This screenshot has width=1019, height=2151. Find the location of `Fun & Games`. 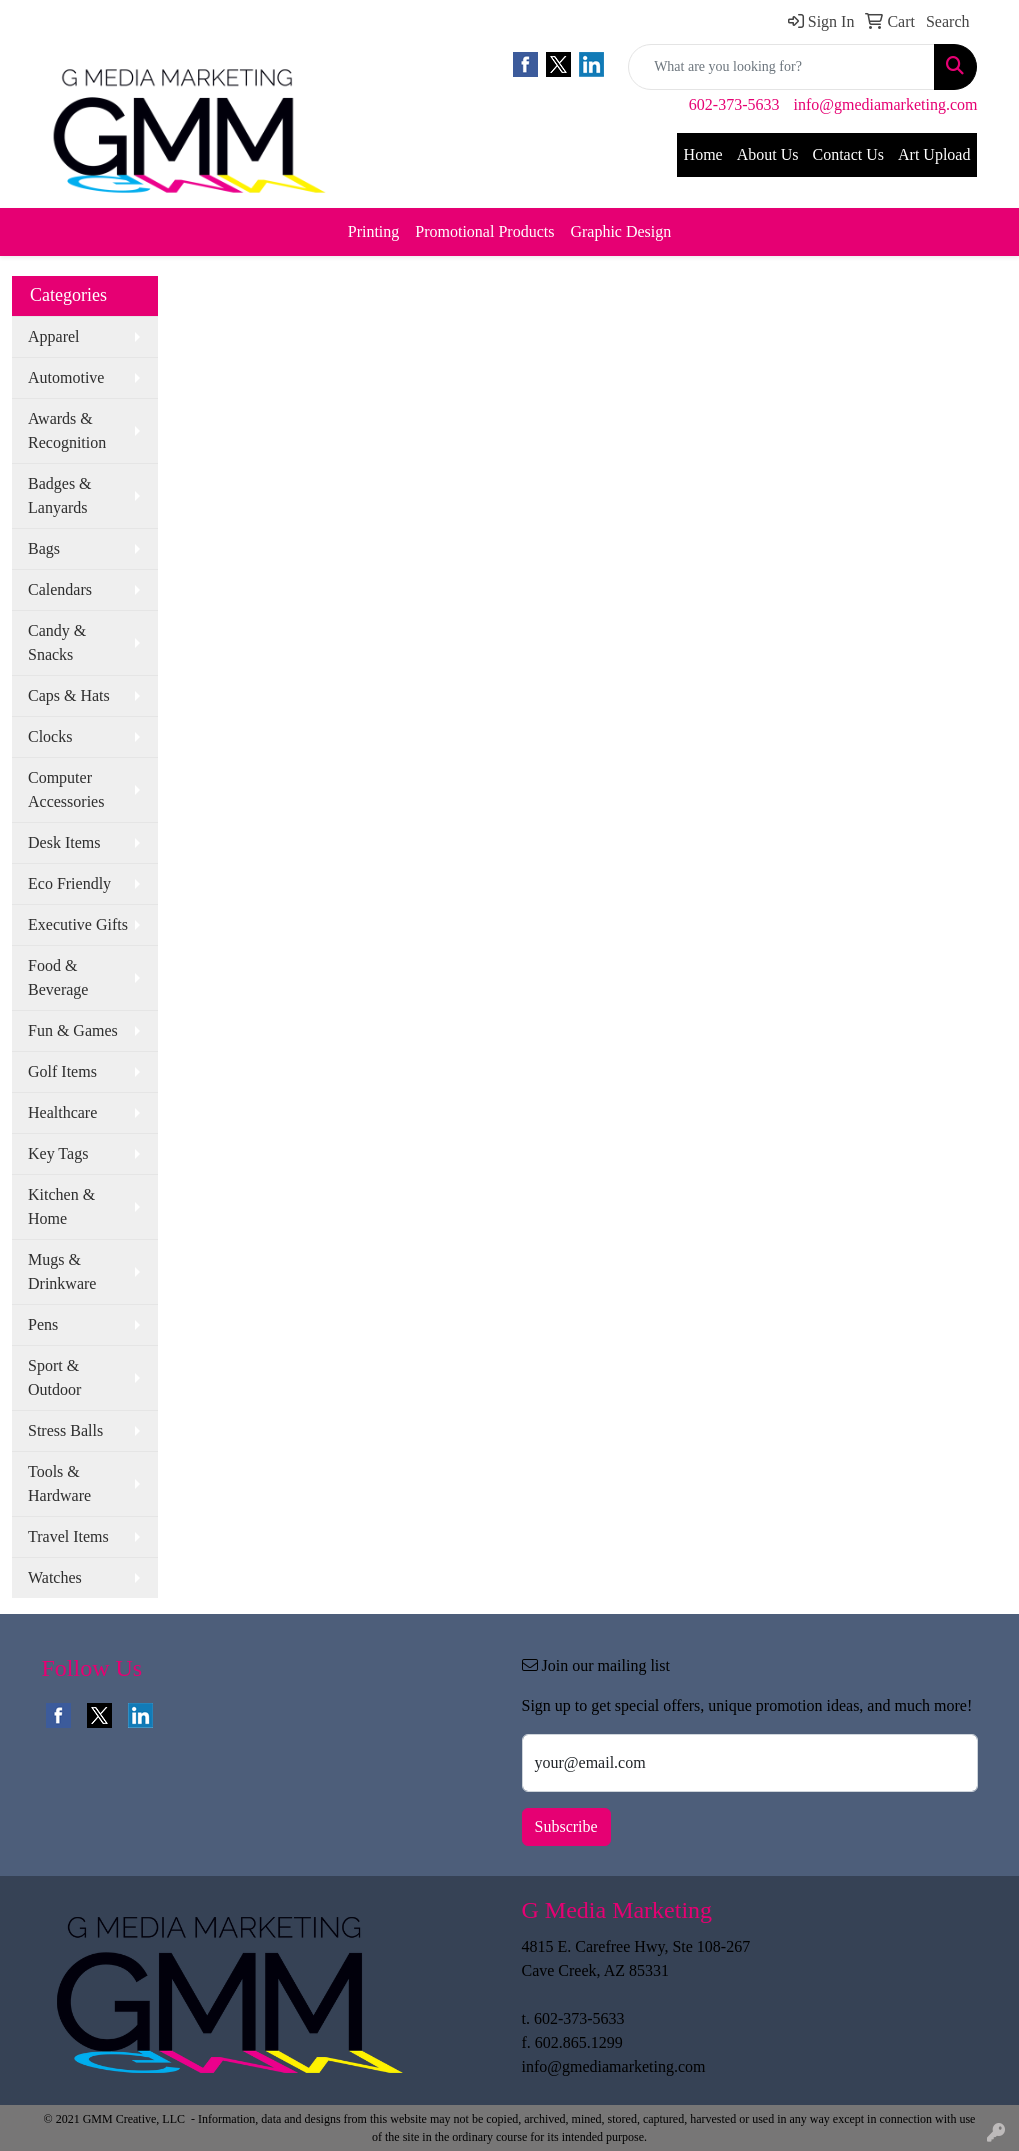

Fun & Games is located at coordinates (73, 1030).